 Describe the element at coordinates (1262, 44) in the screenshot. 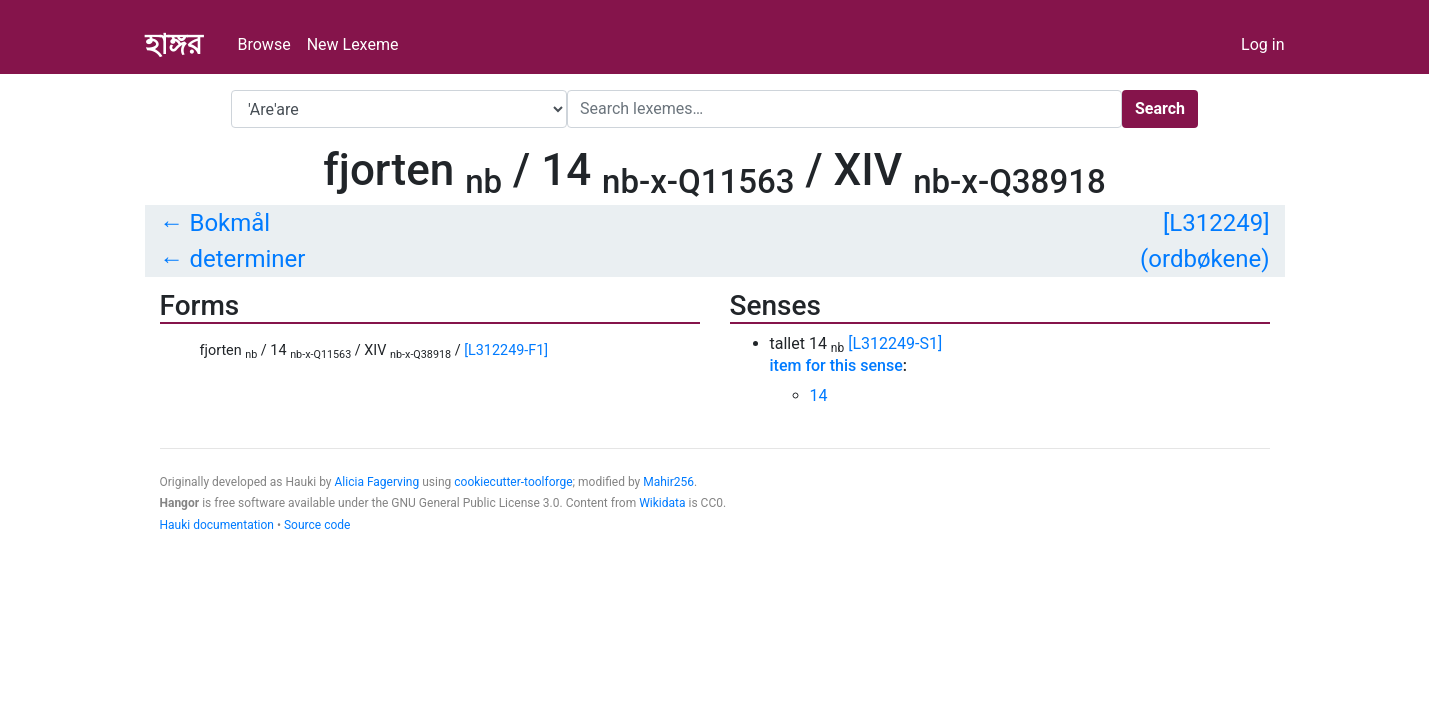

I see `Log in` at that location.